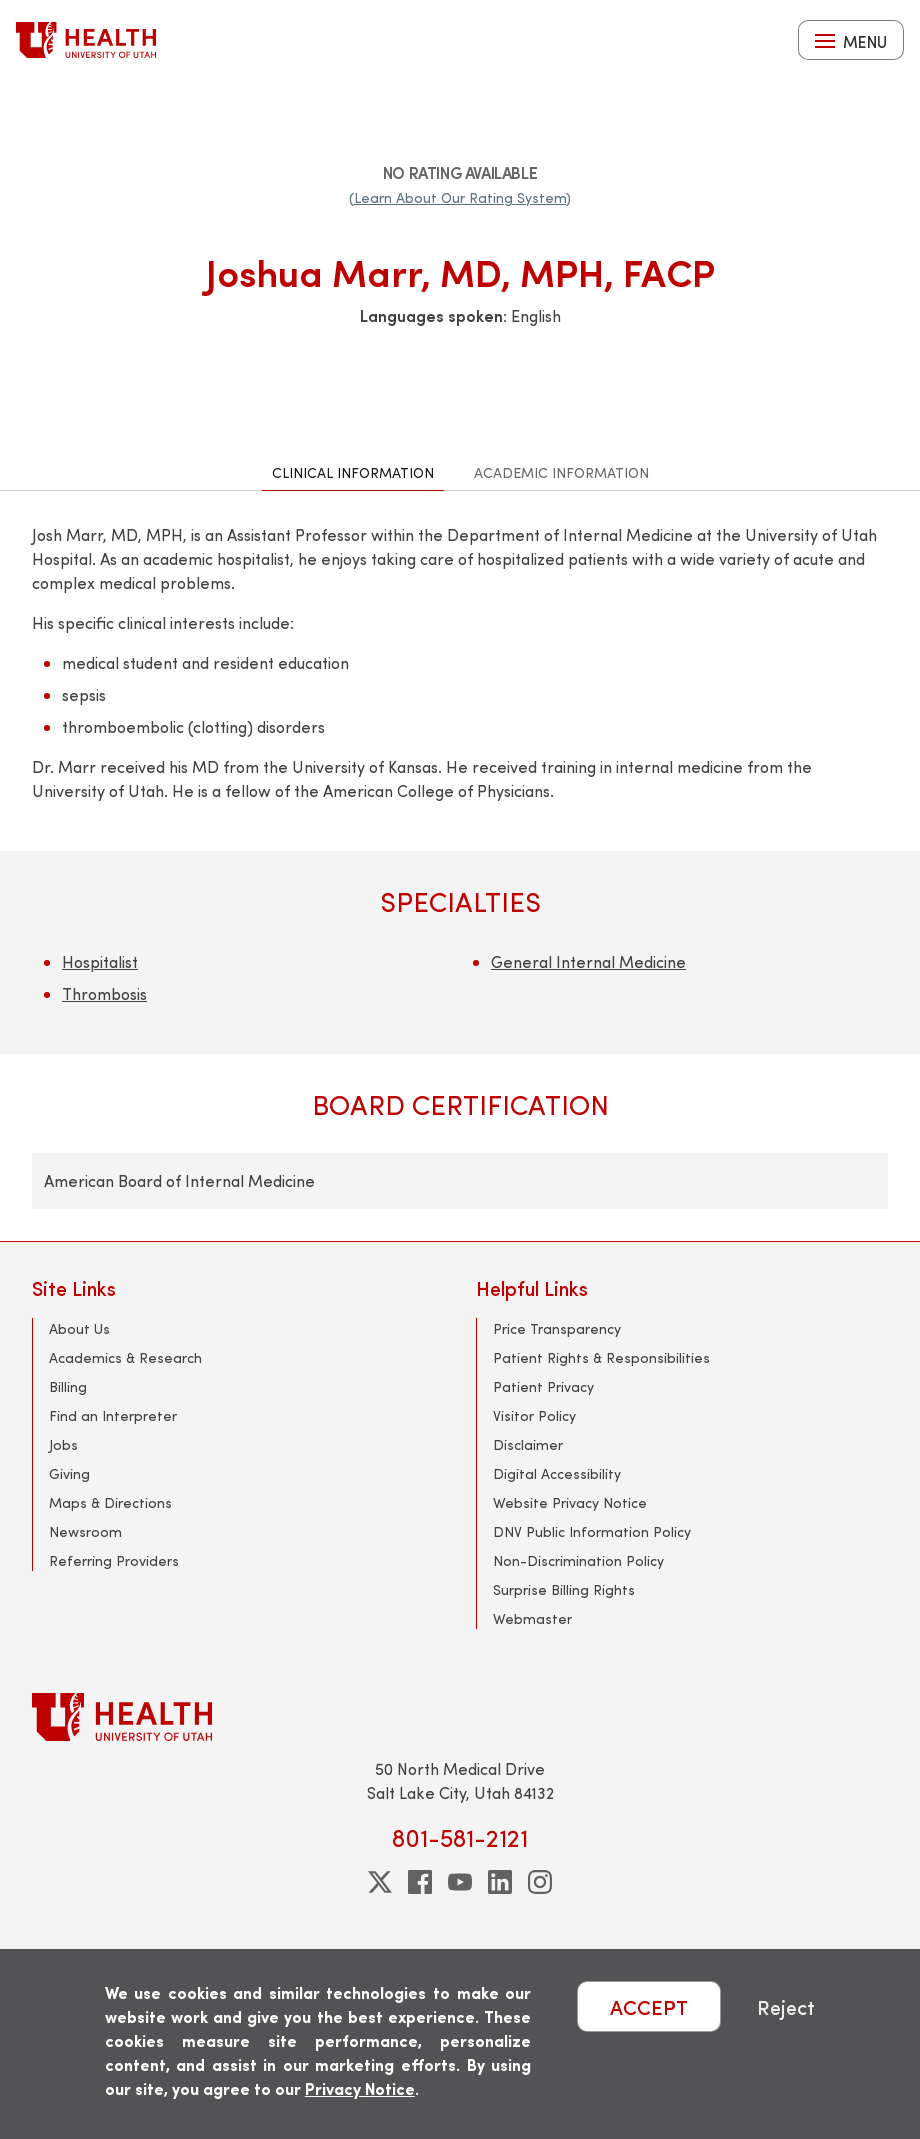 The height and width of the screenshot is (2139, 920). I want to click on Hospitalist, so click(100, 961).